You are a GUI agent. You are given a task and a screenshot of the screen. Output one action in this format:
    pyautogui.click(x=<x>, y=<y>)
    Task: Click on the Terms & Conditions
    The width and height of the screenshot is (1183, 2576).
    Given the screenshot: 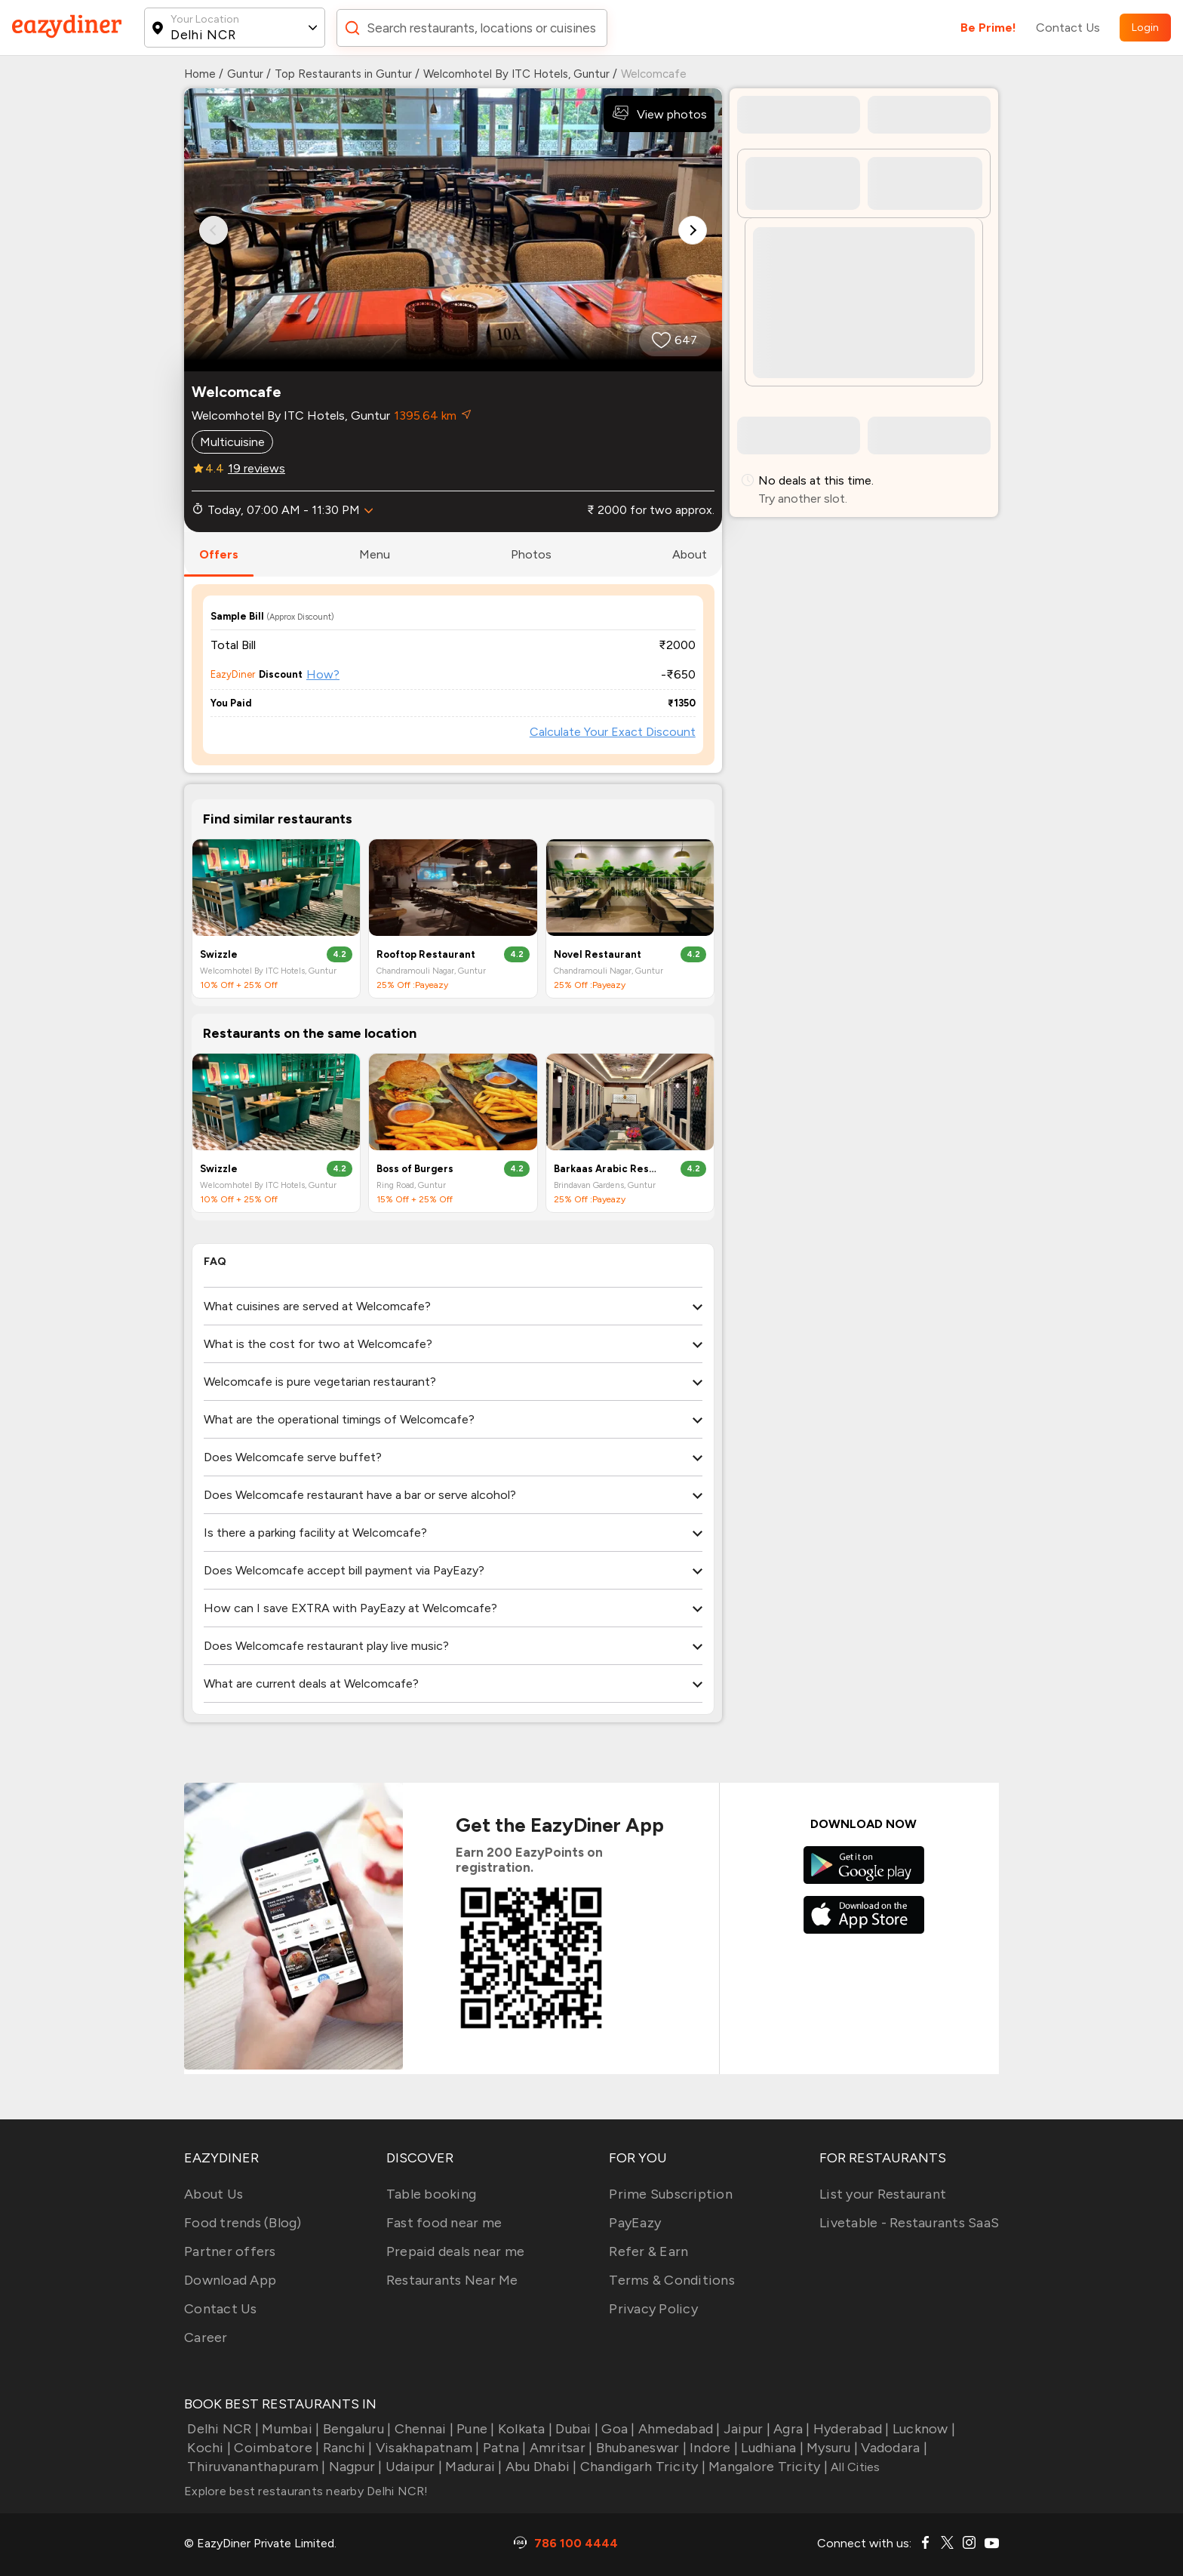 What is the action you would take?
    pyautogui.click(x=672, y=2280)
    